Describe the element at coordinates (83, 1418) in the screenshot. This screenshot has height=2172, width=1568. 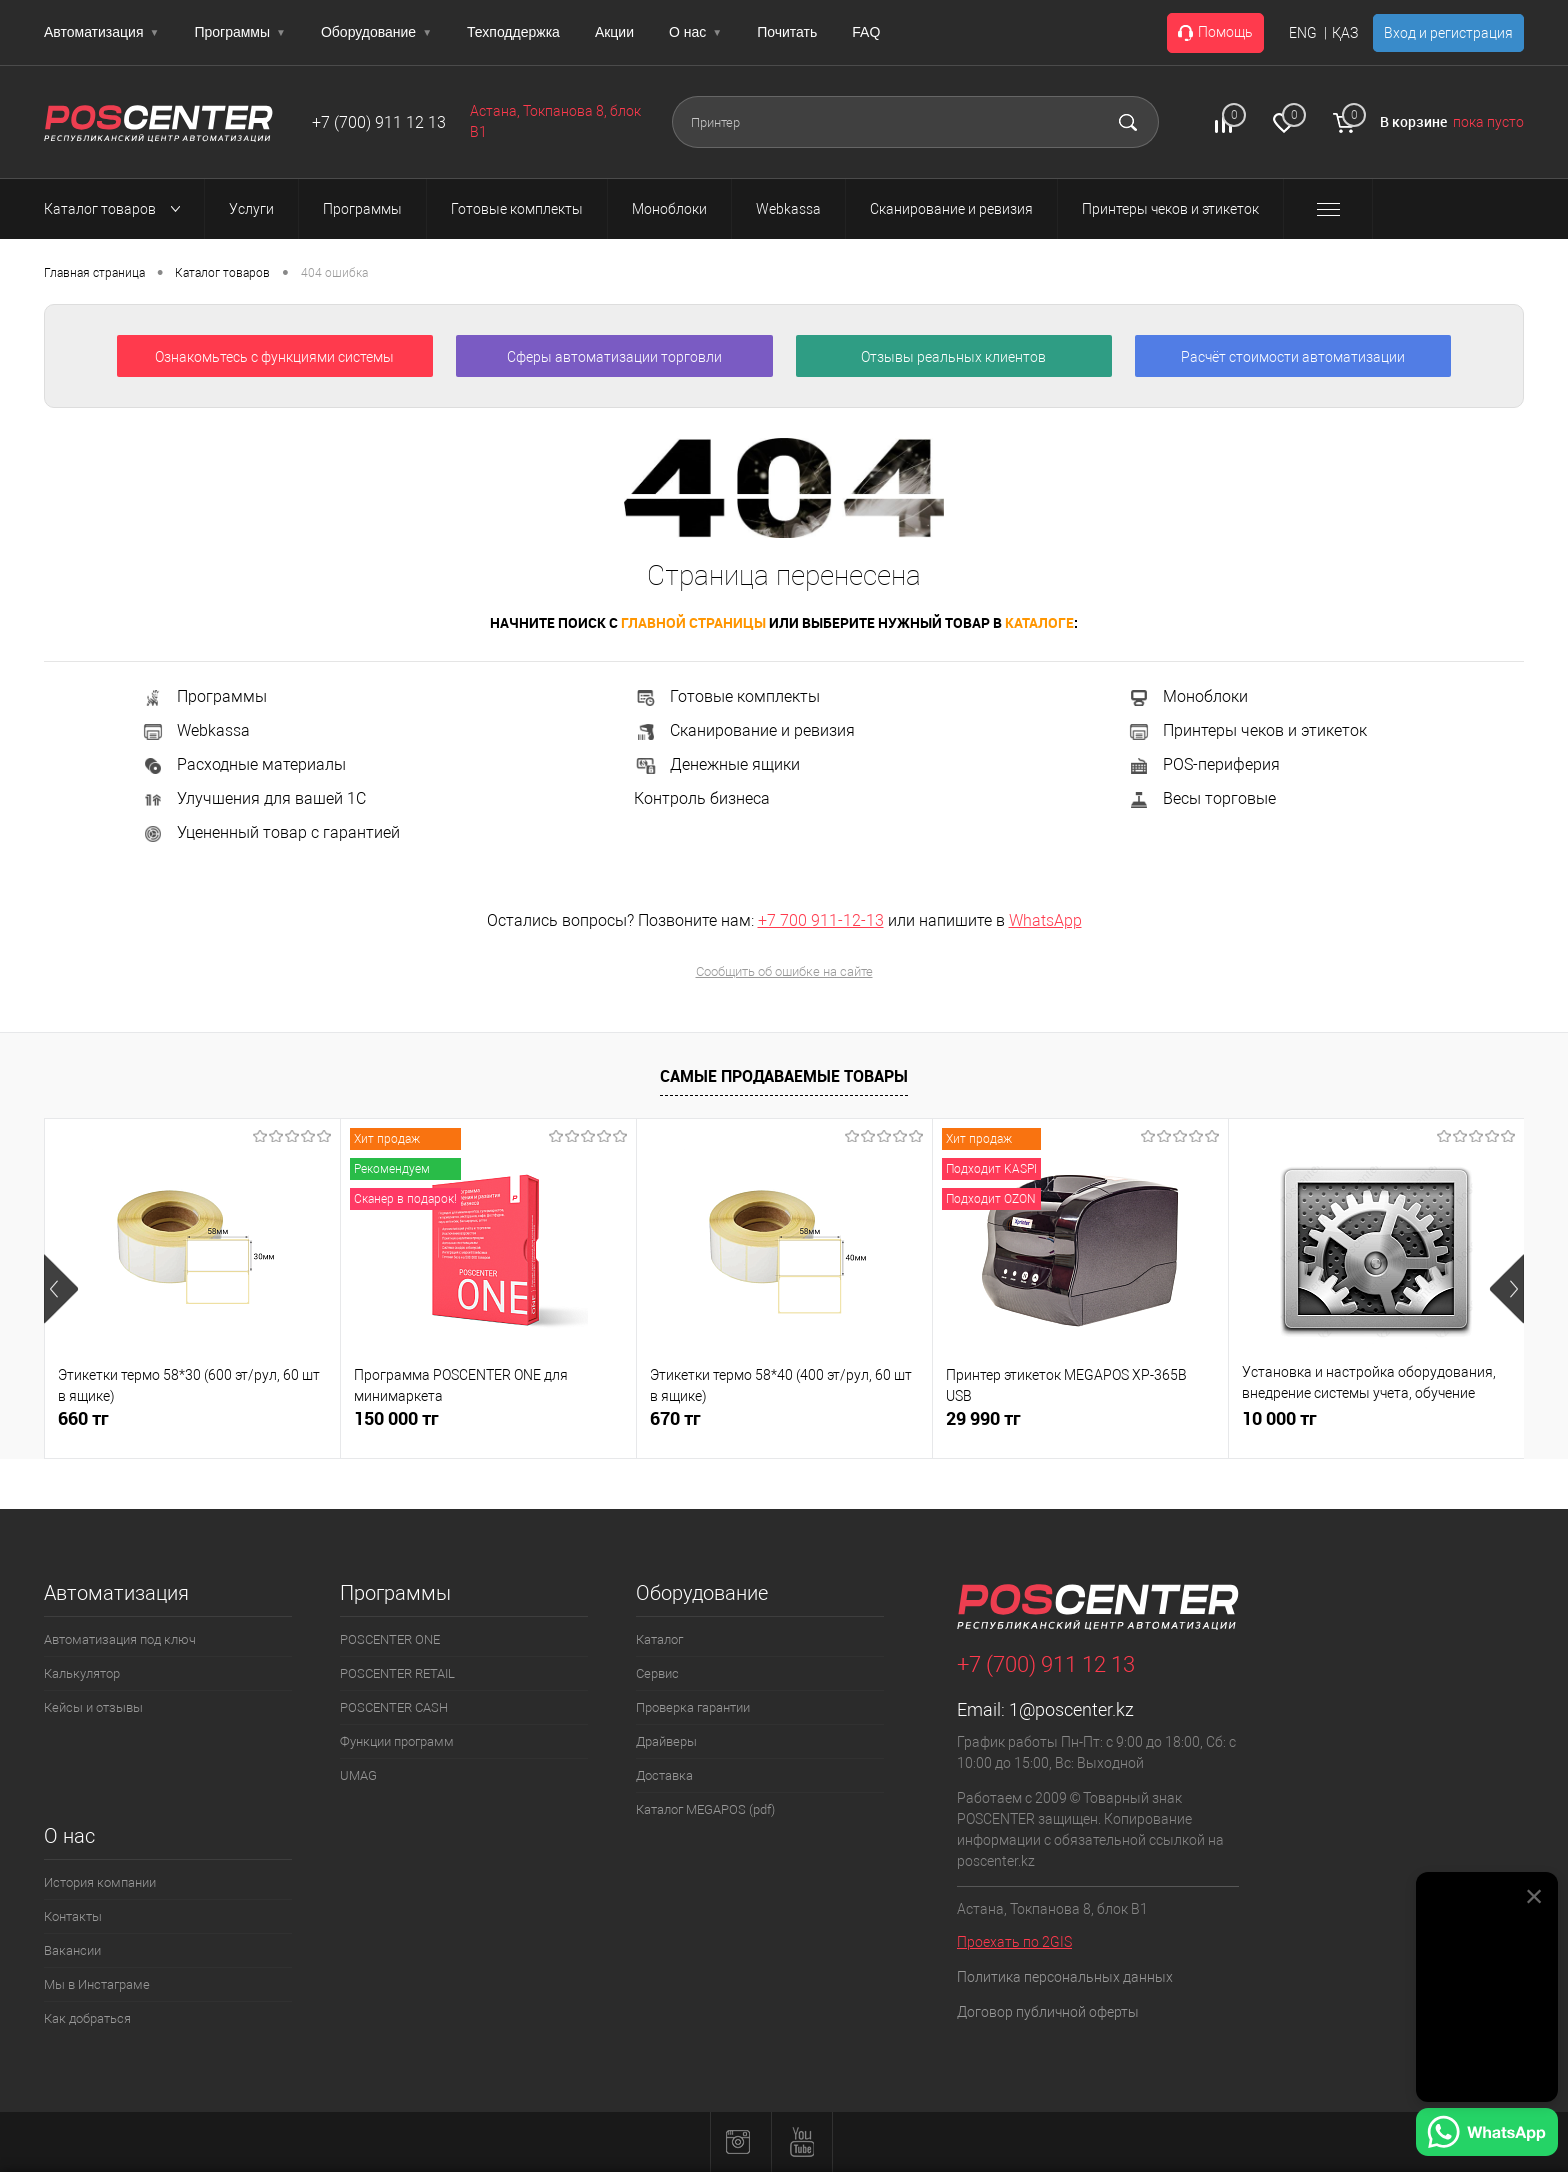
I see `660 тг` at that location.